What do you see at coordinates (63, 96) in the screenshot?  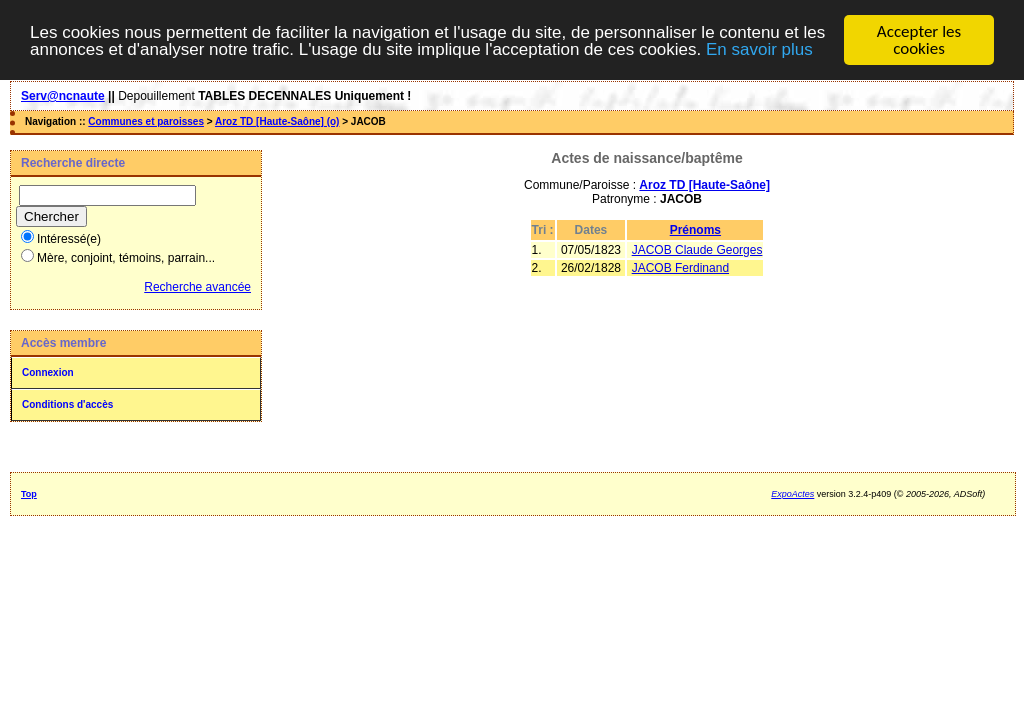 I see `Serv@ncnaute` at bounding box center [63, 96].